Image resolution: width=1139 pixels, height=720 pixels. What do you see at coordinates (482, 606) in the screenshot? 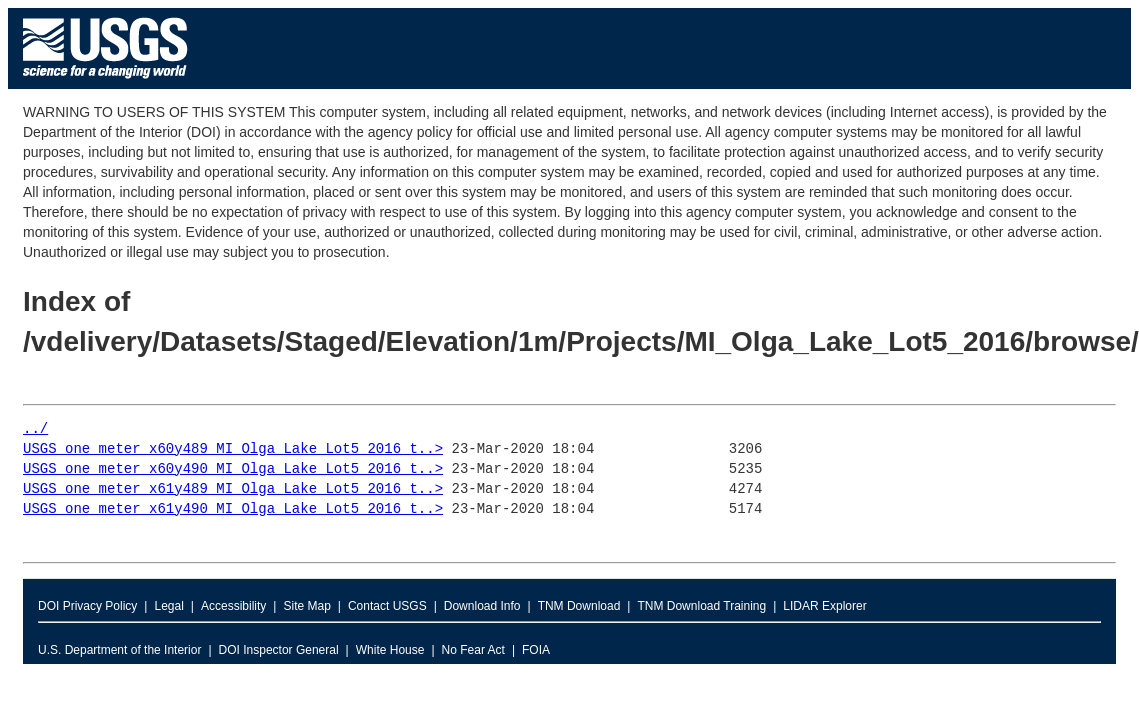
I see `Download Info` at bounding box center [482, 606].